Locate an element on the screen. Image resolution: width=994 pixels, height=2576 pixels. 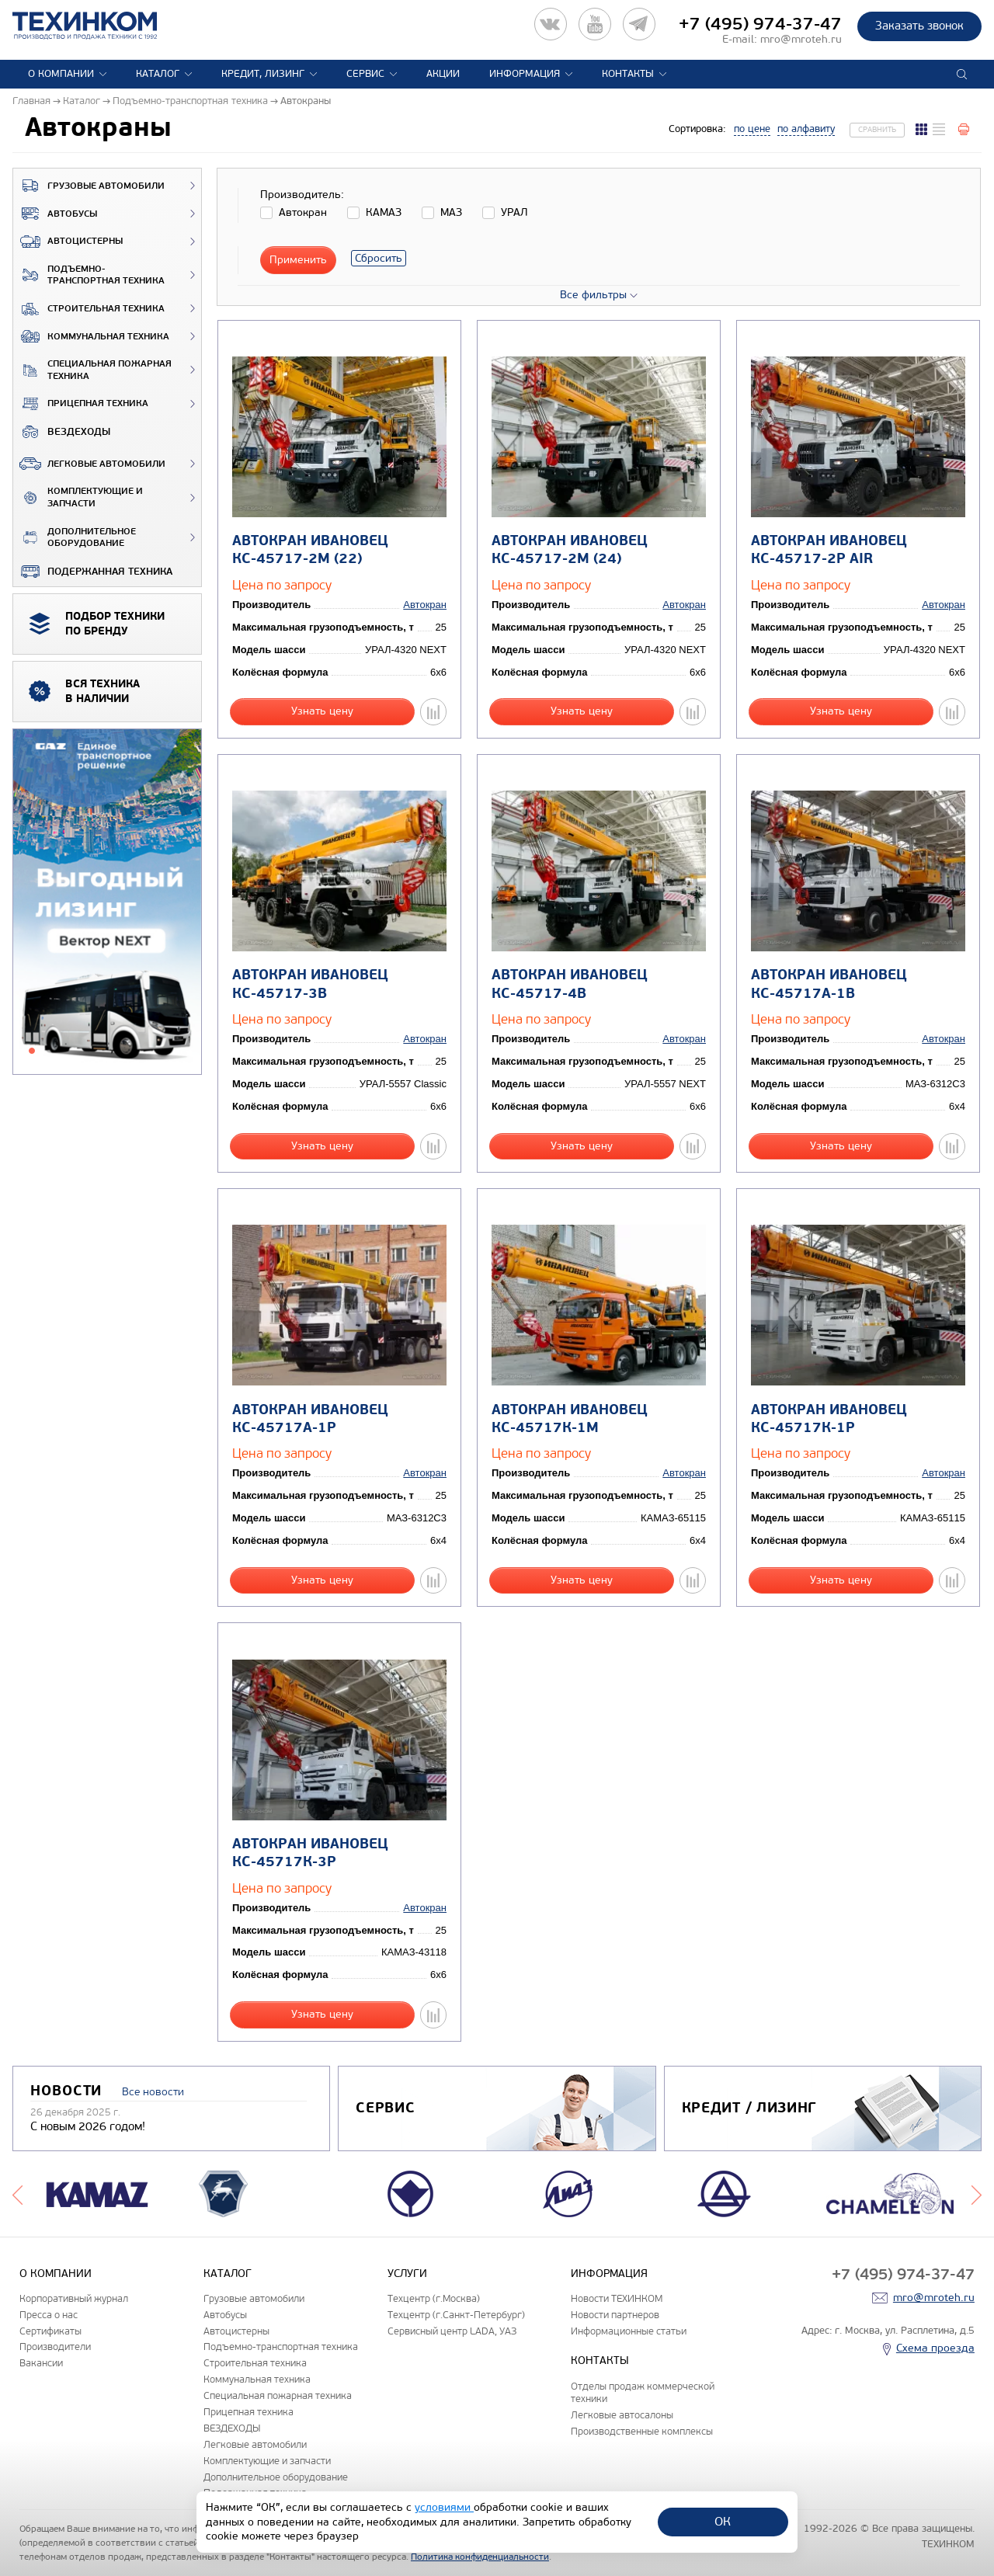
Автокран ИВАНОВЕЦ КС-45717-2М (22) is located at coordinates (310, 550).